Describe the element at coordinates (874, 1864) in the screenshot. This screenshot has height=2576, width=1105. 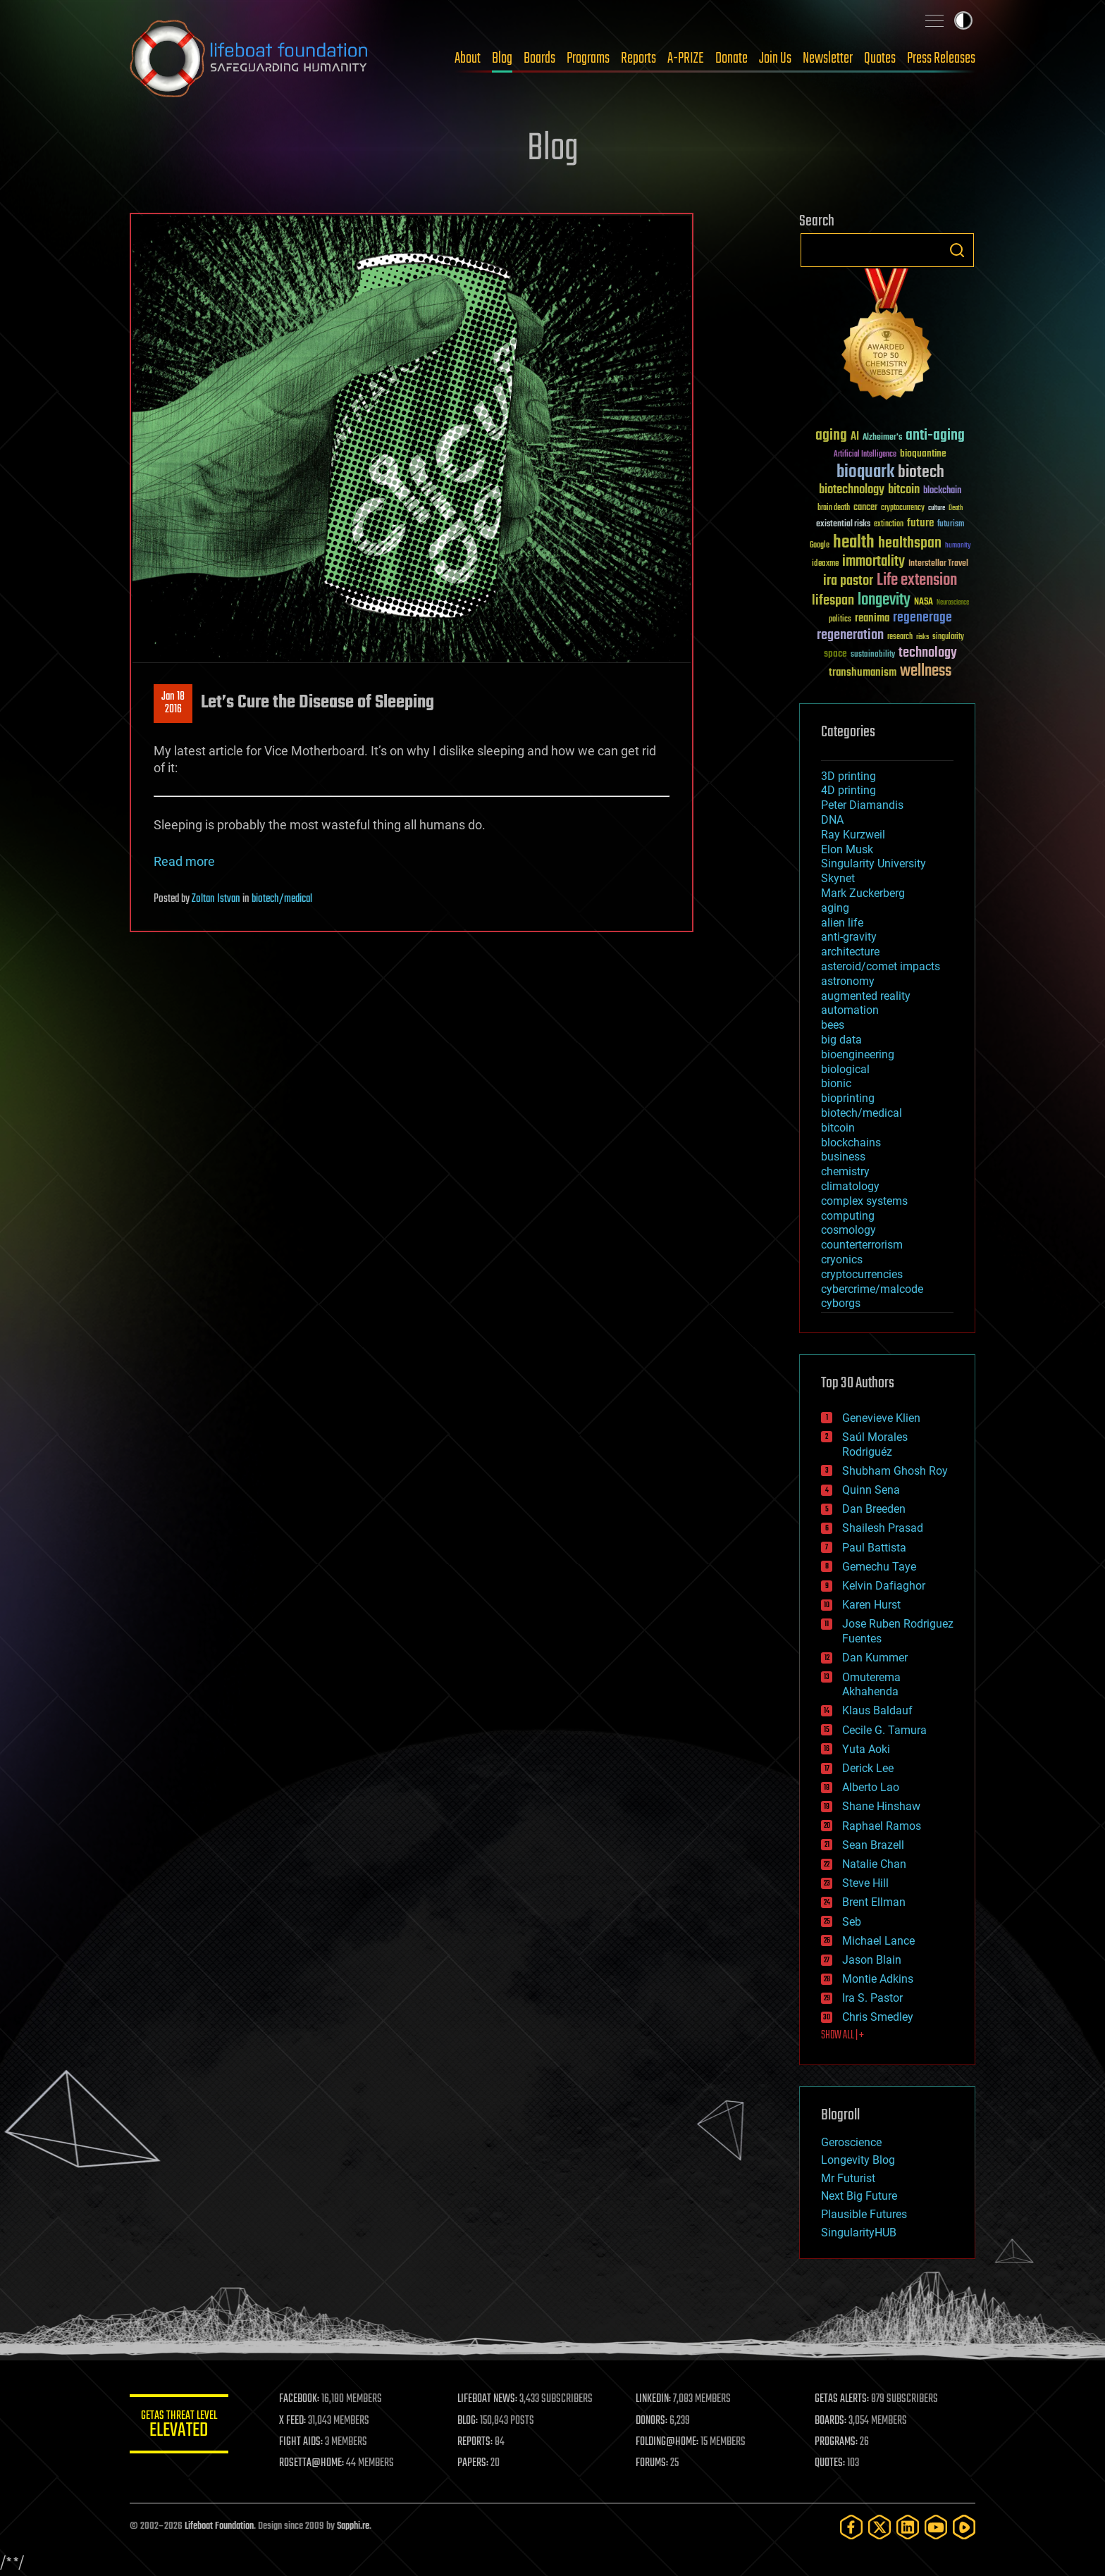
I see `Natalie Chan` at that location.